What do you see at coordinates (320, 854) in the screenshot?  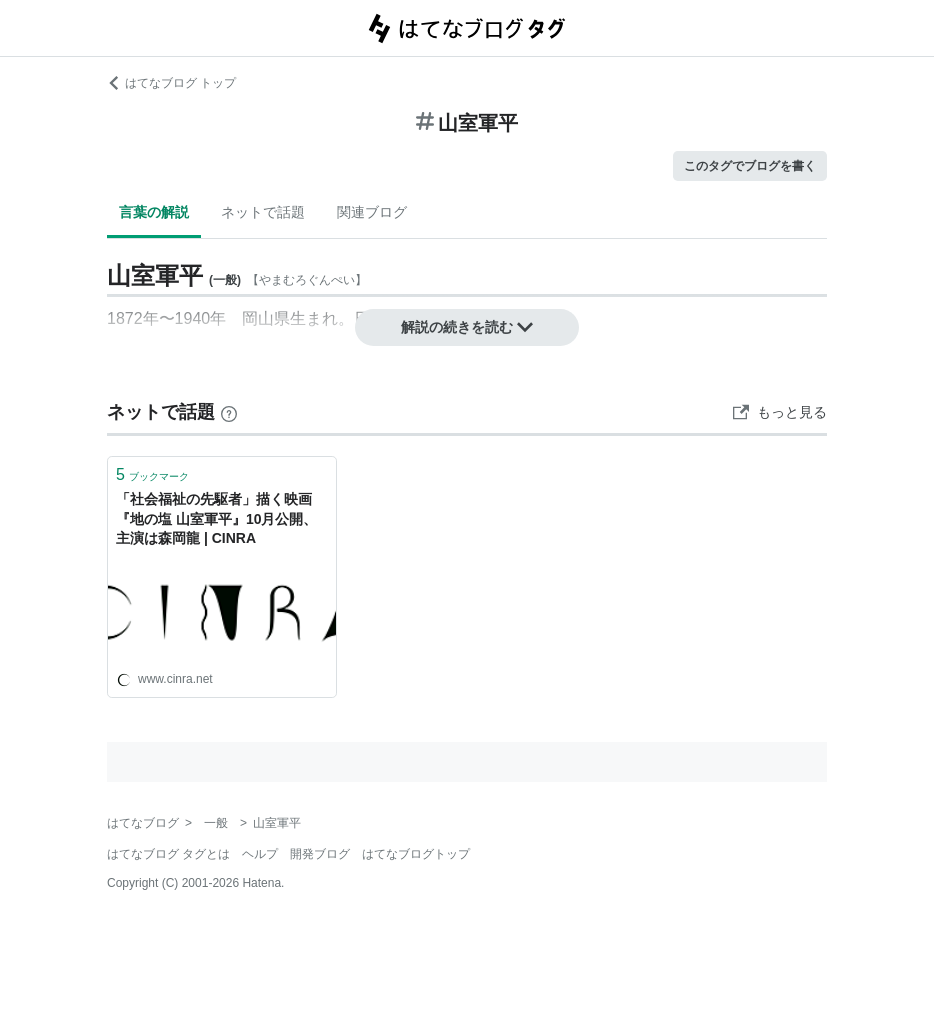 I see `開発ブログ` at bounding box center [320, 854].